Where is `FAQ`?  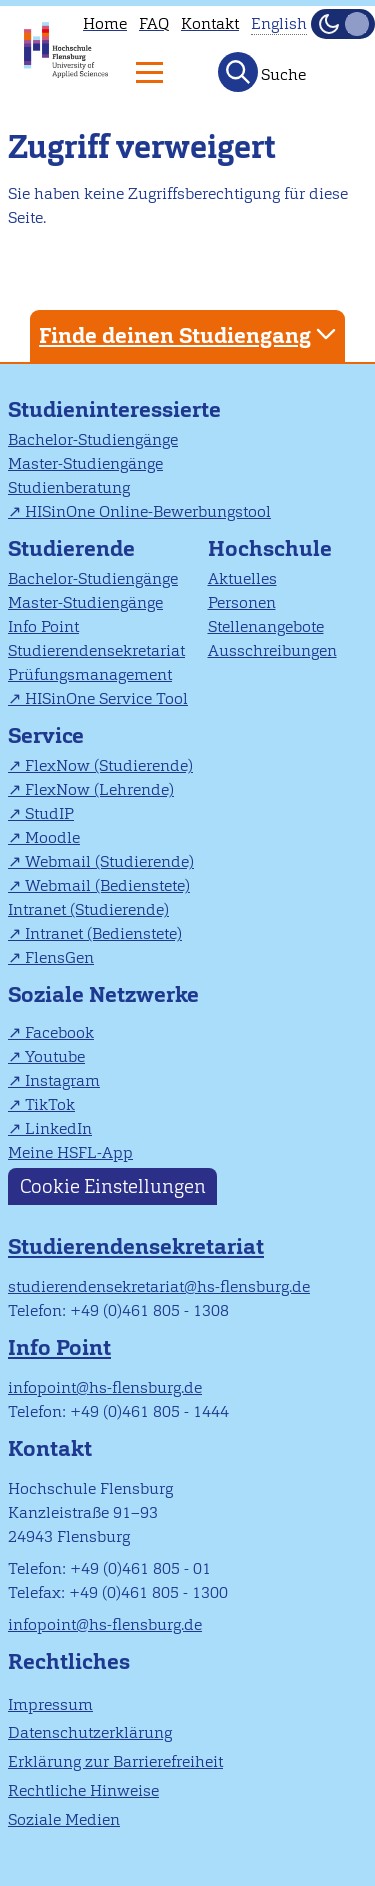 FAQ is located at coordinates (154, 23).